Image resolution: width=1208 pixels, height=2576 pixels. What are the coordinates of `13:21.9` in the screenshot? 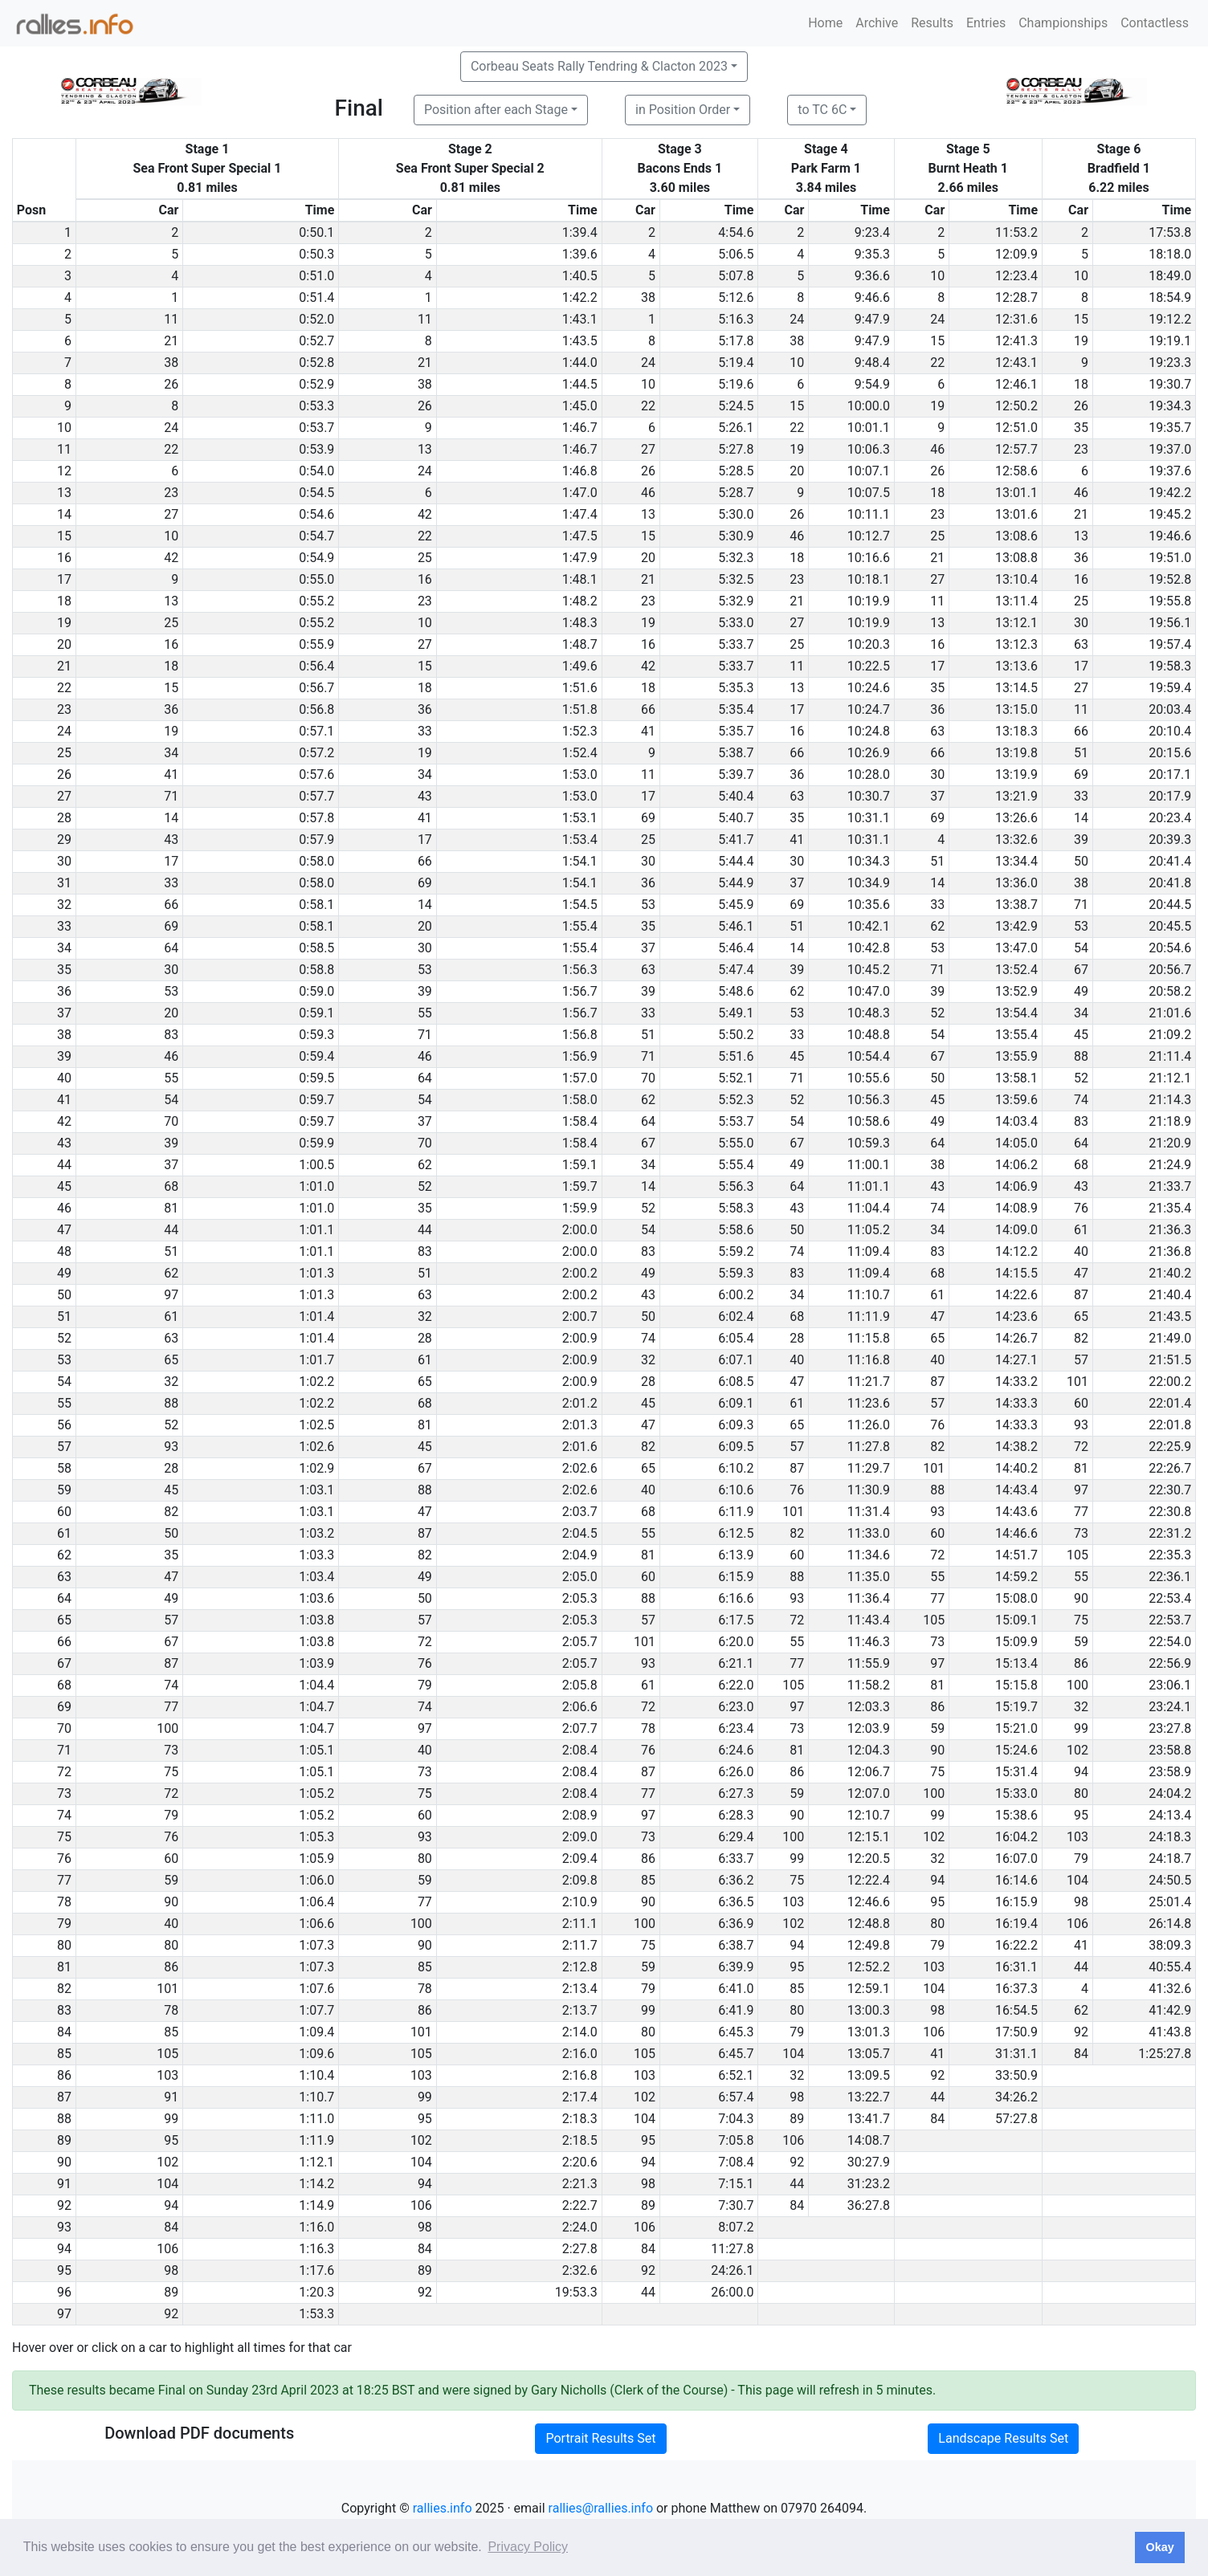 It's located at (1016, 796).